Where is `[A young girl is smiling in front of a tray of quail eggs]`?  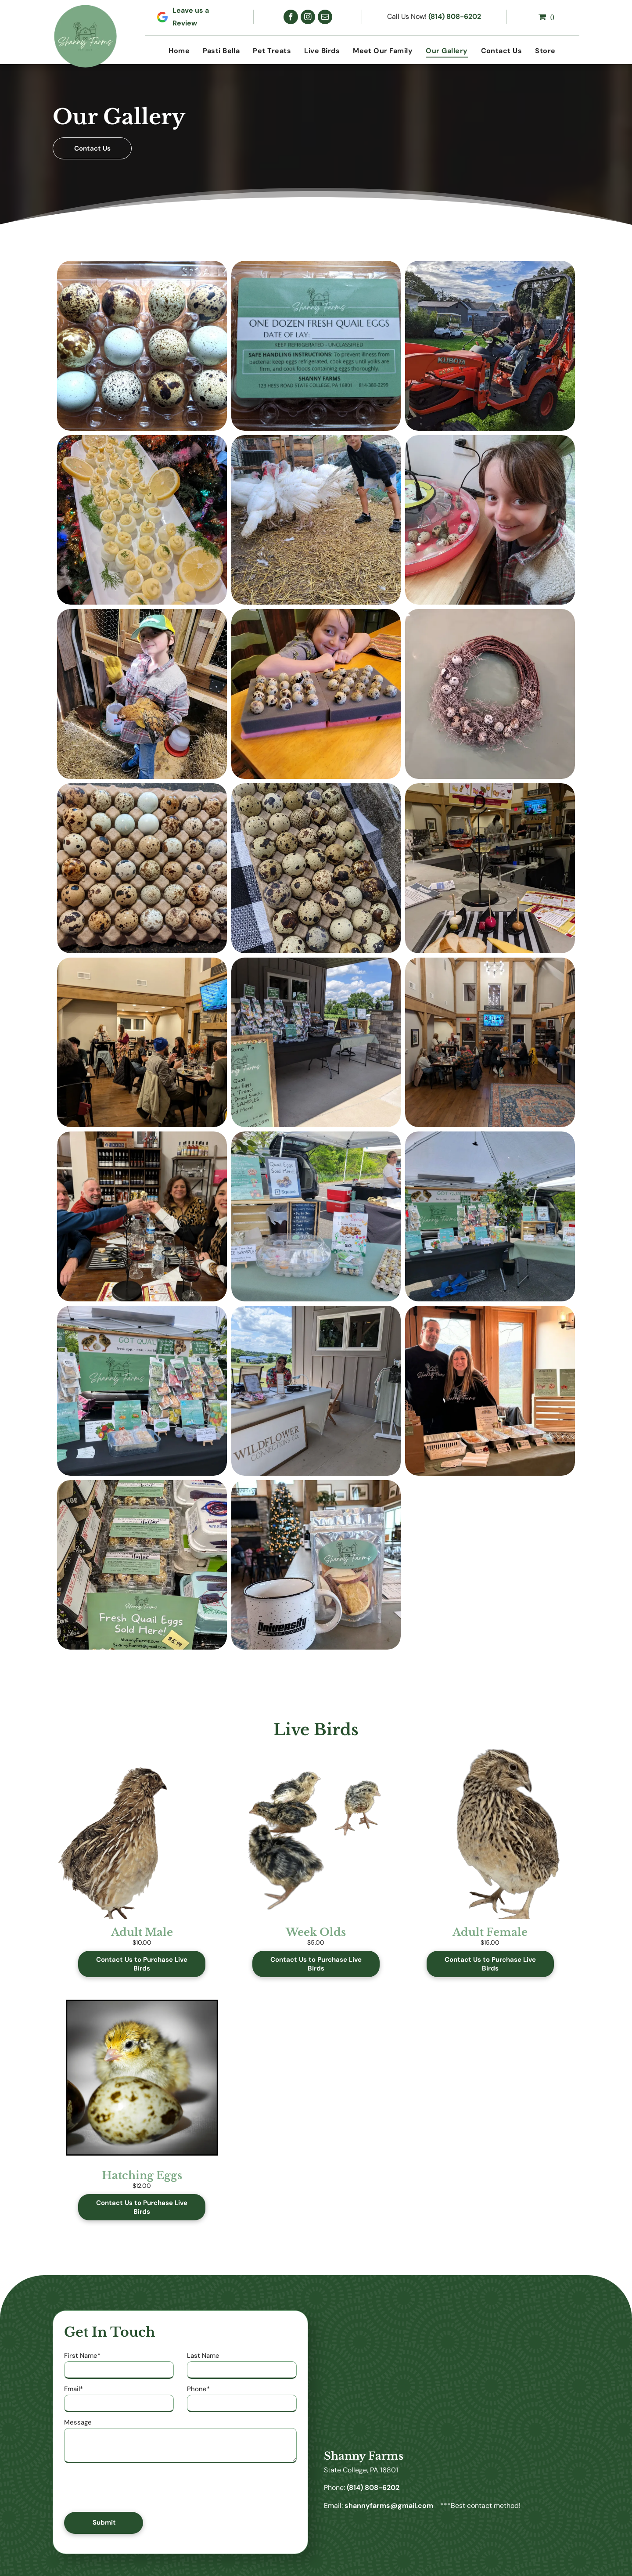 [A young girl is smiling in front of a tray of quail eggs] is located at coordinates (490, 520).